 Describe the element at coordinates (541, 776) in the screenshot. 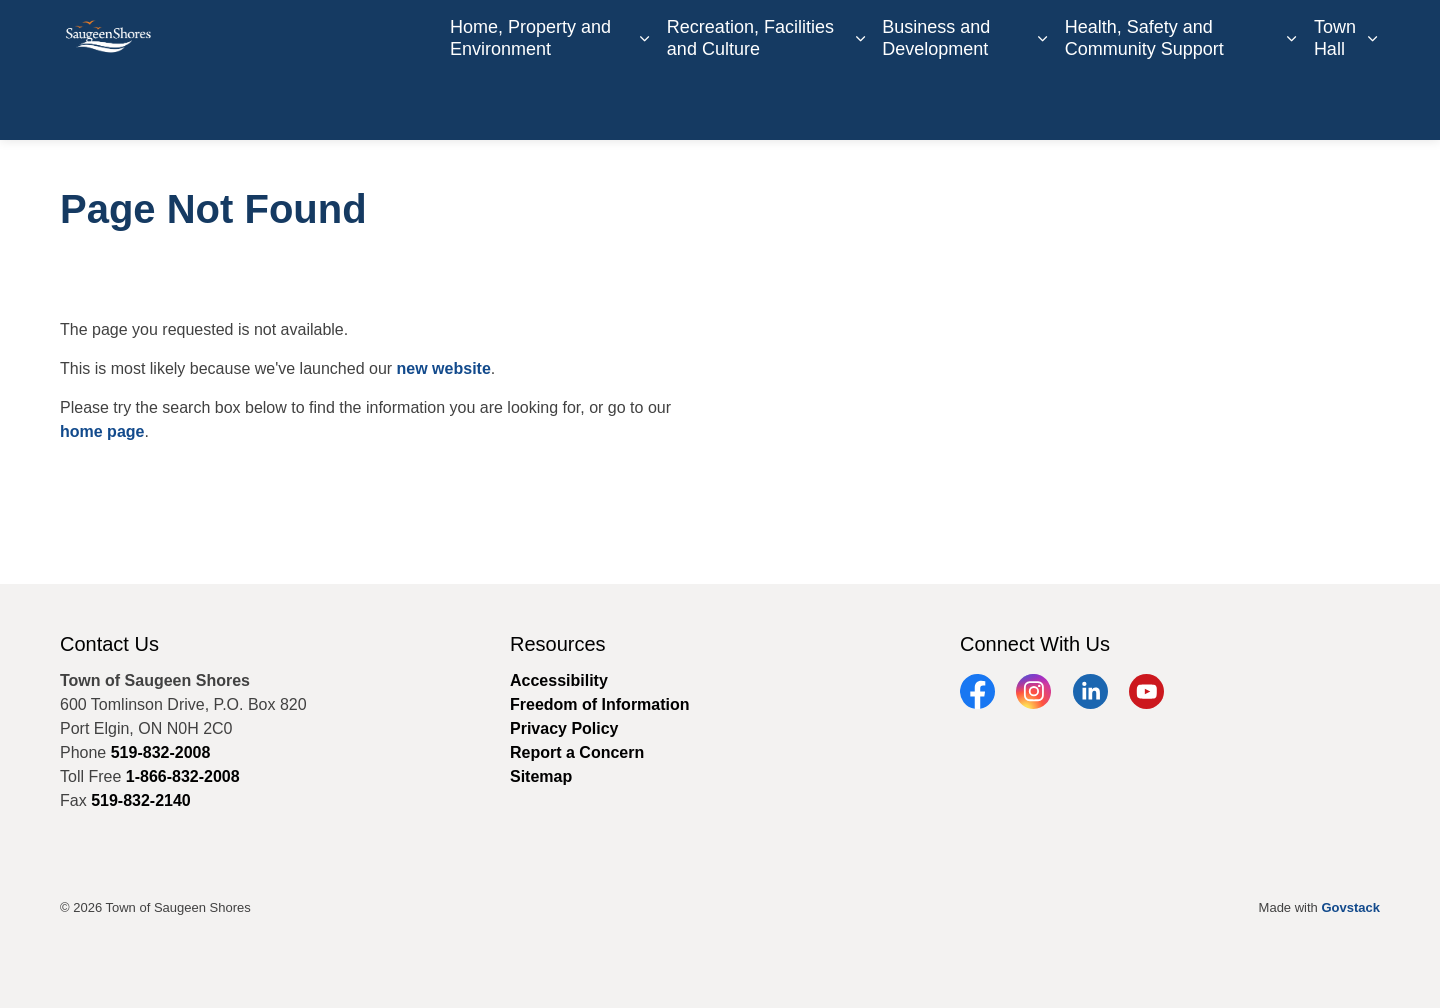

I see `Sitemap` at that location.